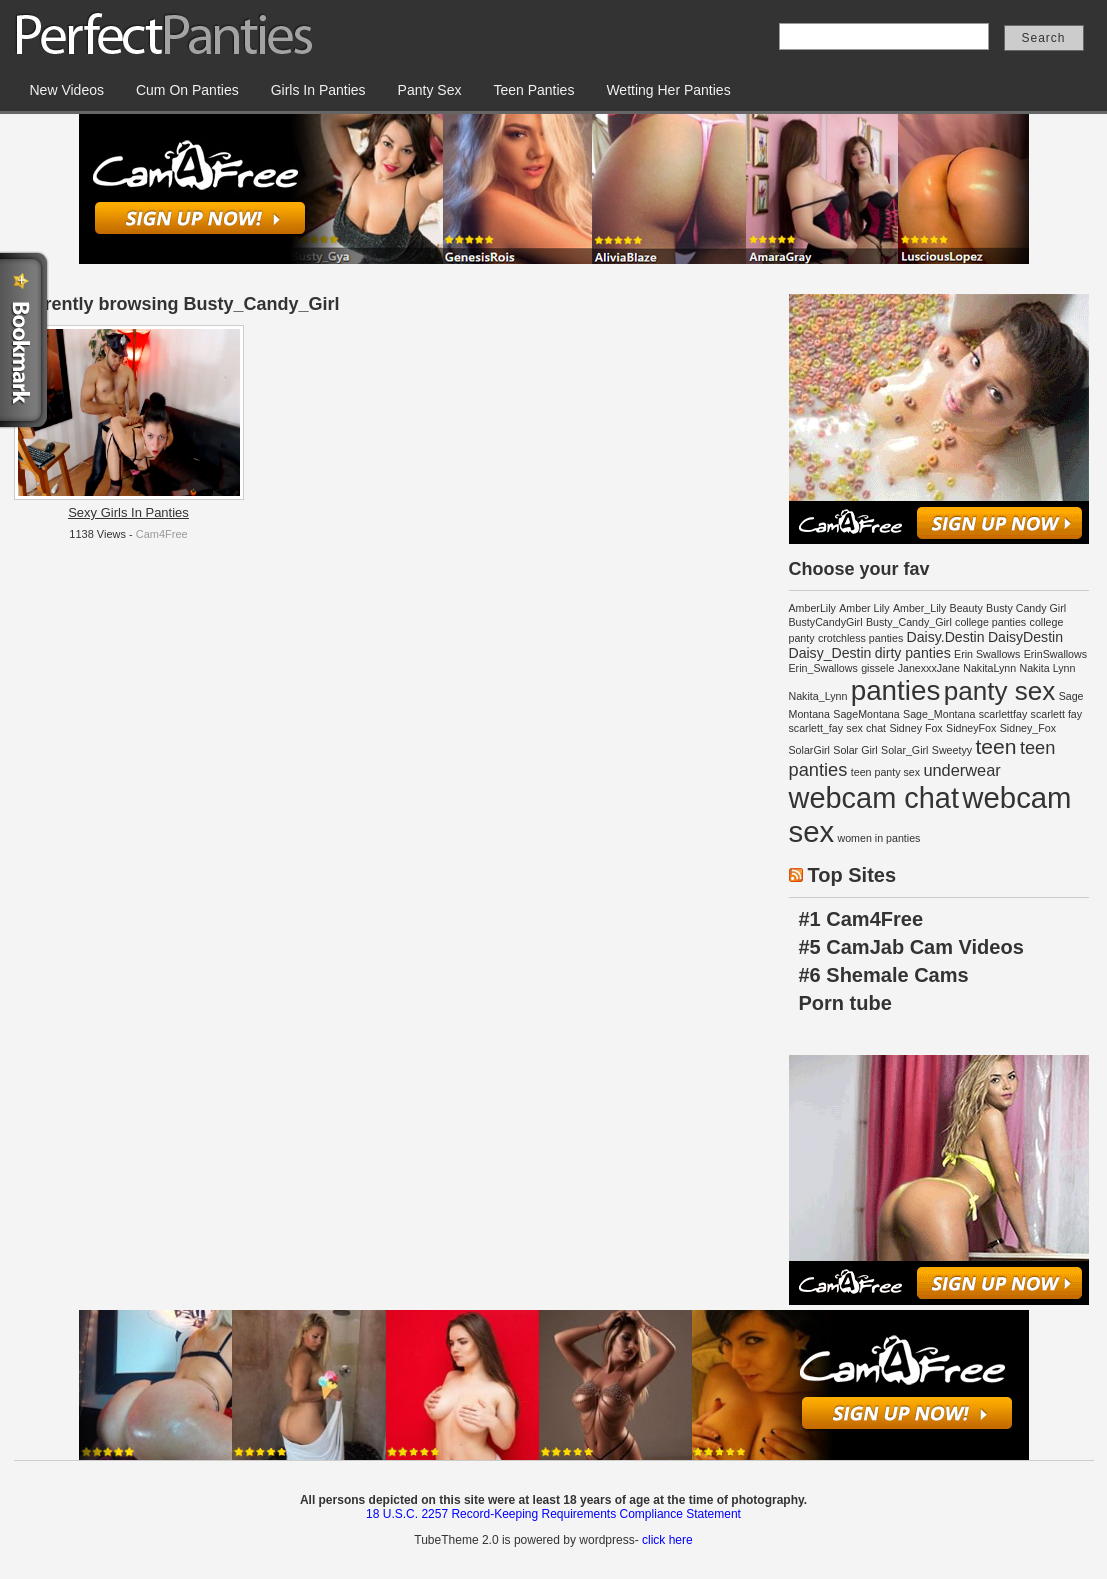 Image resolution: width=1107 pixels, height=1579 pixels. What do you see at coordinates (1000, 691) in the screenshot?
I see `panty sex` at bounding box center [1000, 691].